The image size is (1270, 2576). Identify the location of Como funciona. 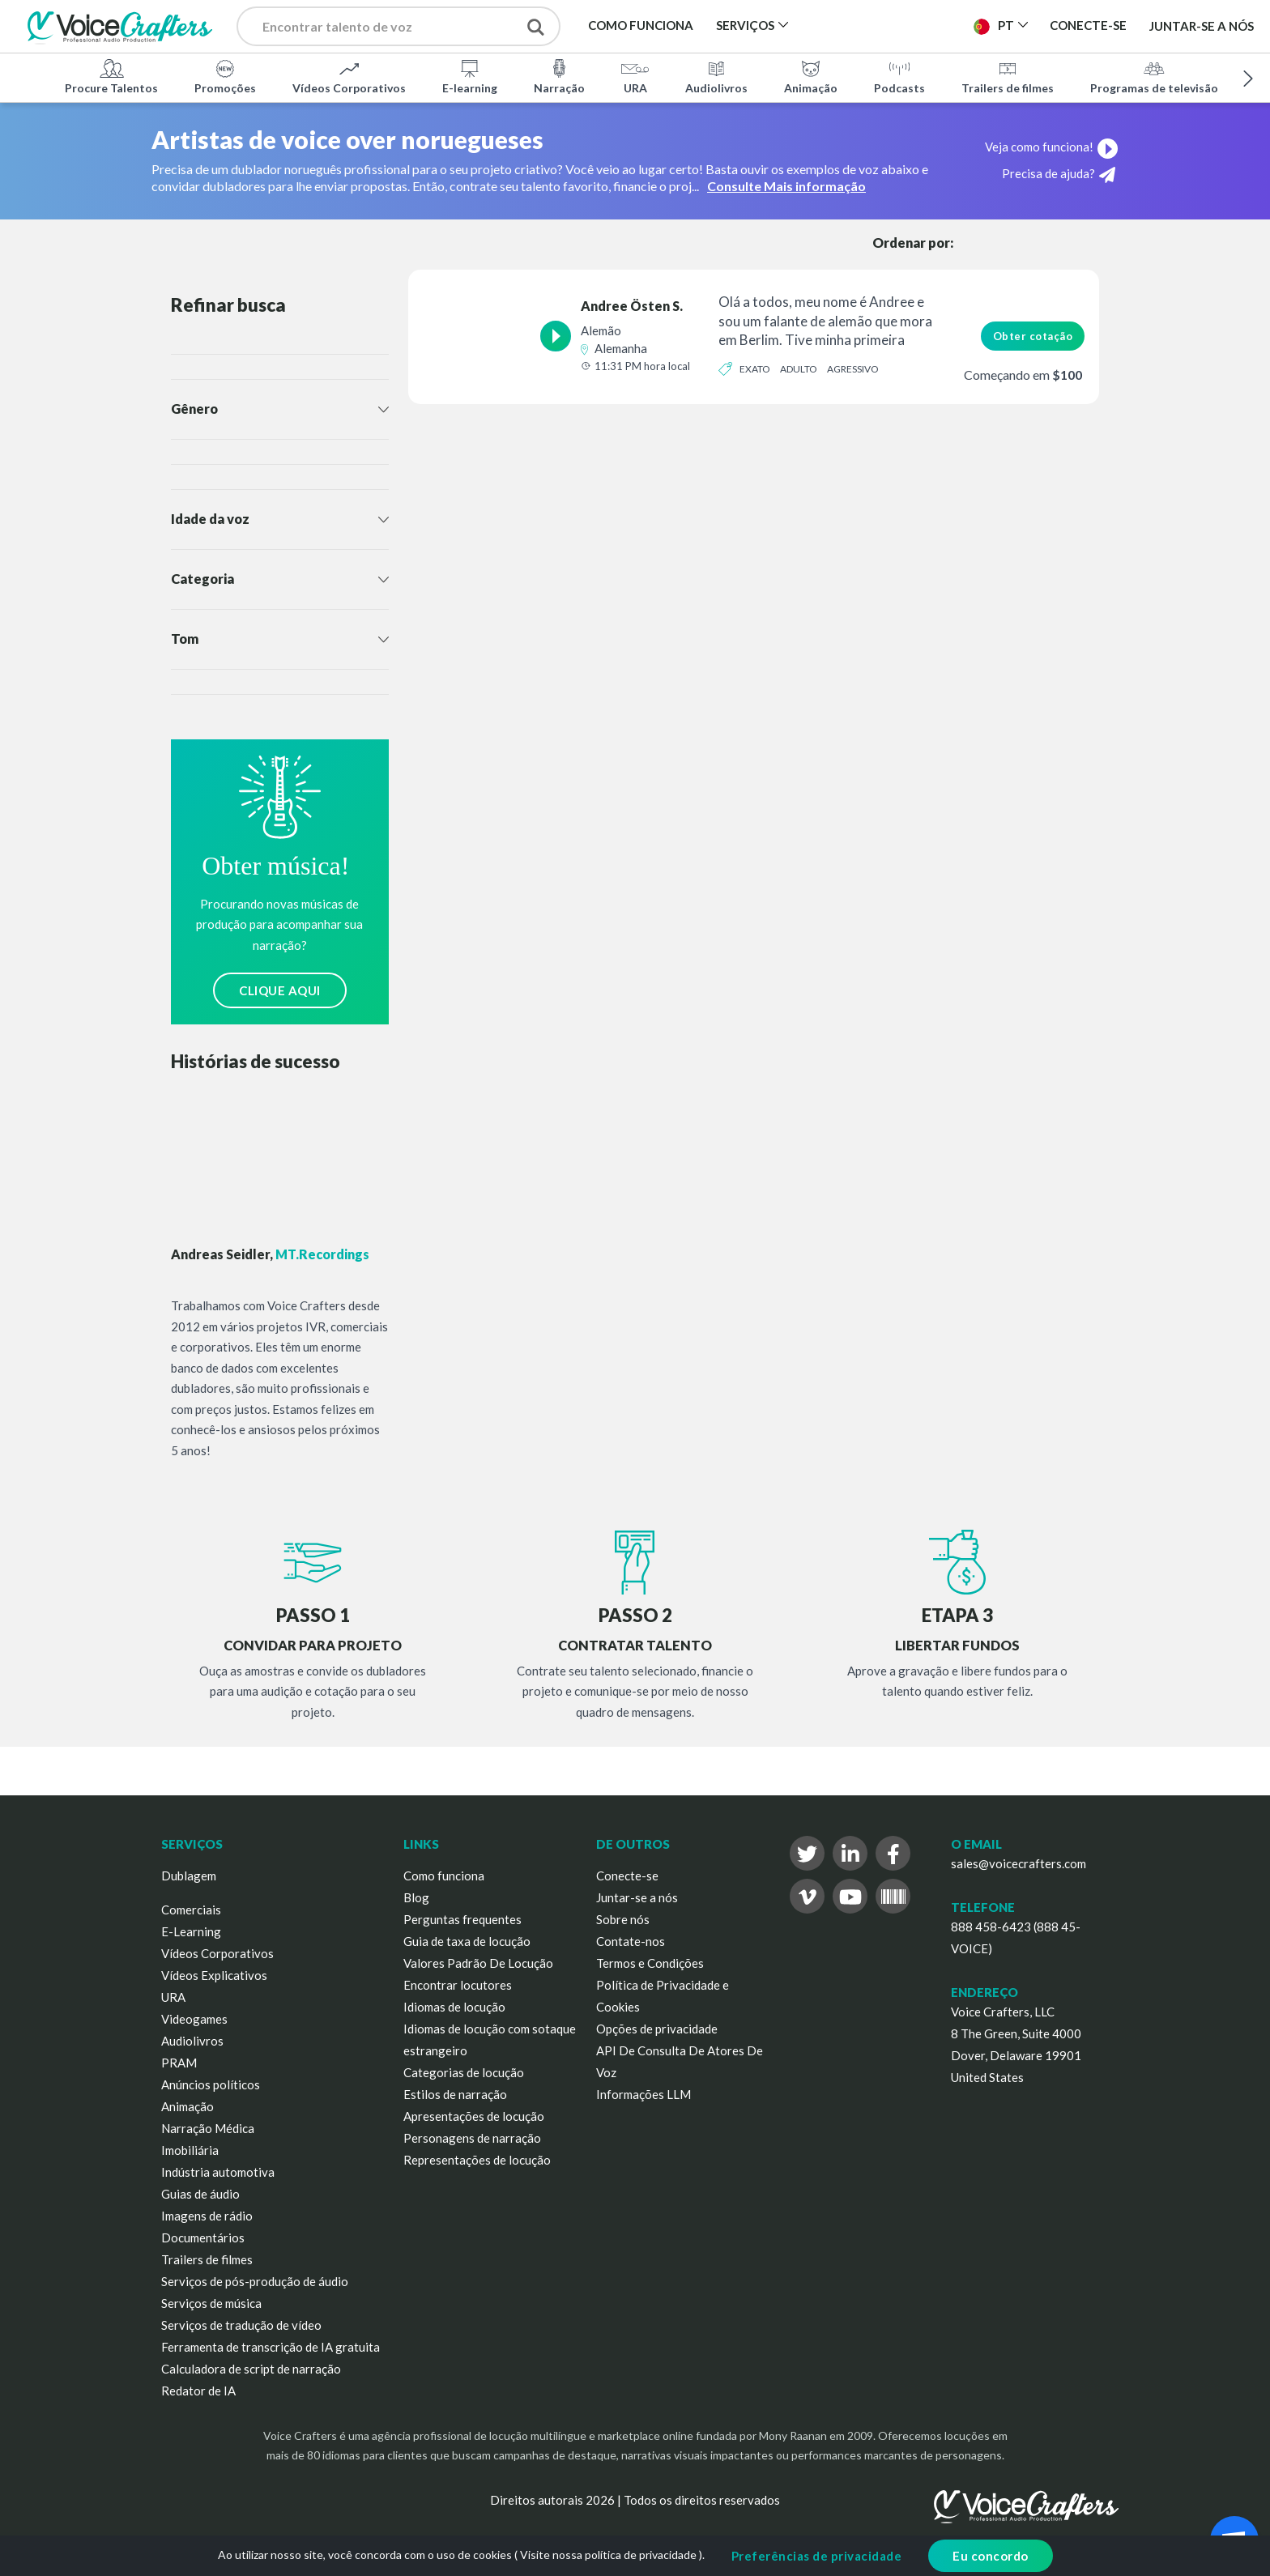
(443, 1875).